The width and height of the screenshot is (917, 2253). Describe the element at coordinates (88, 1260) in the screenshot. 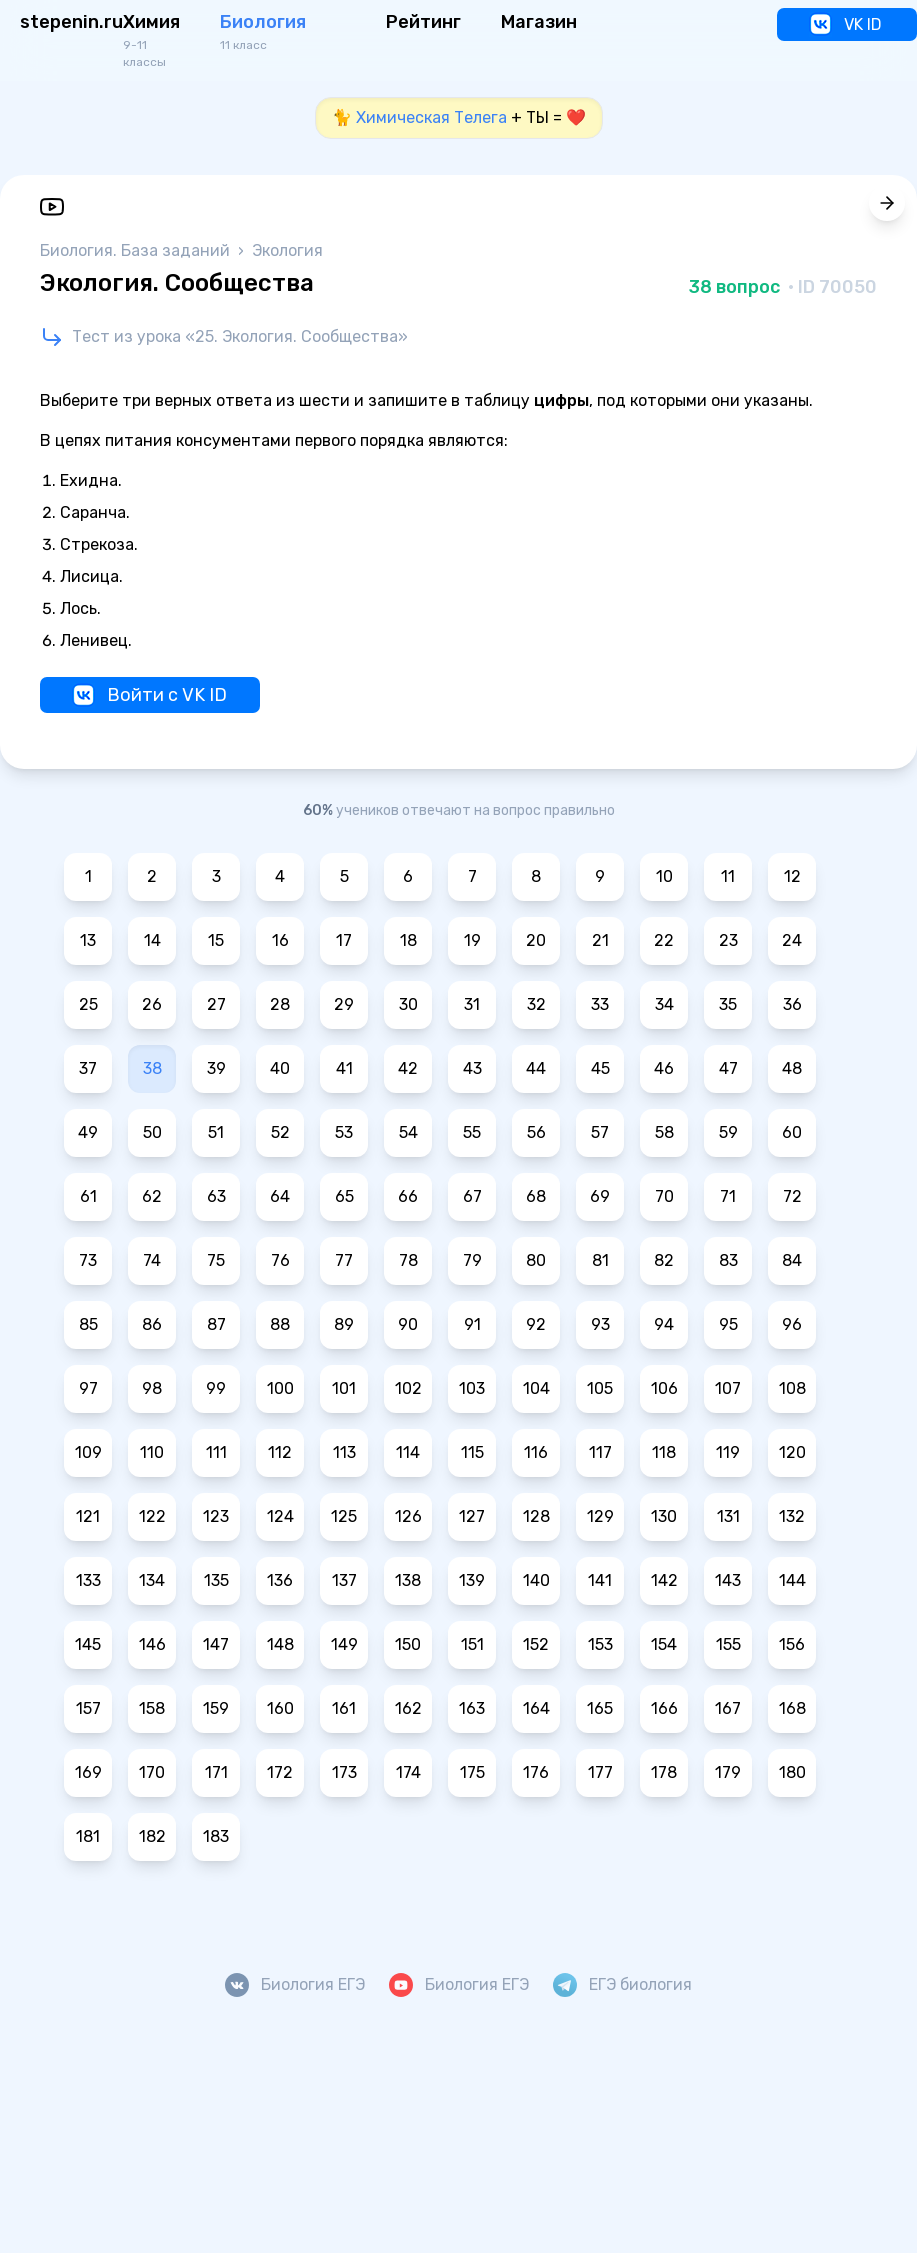

I see `73` at that location.